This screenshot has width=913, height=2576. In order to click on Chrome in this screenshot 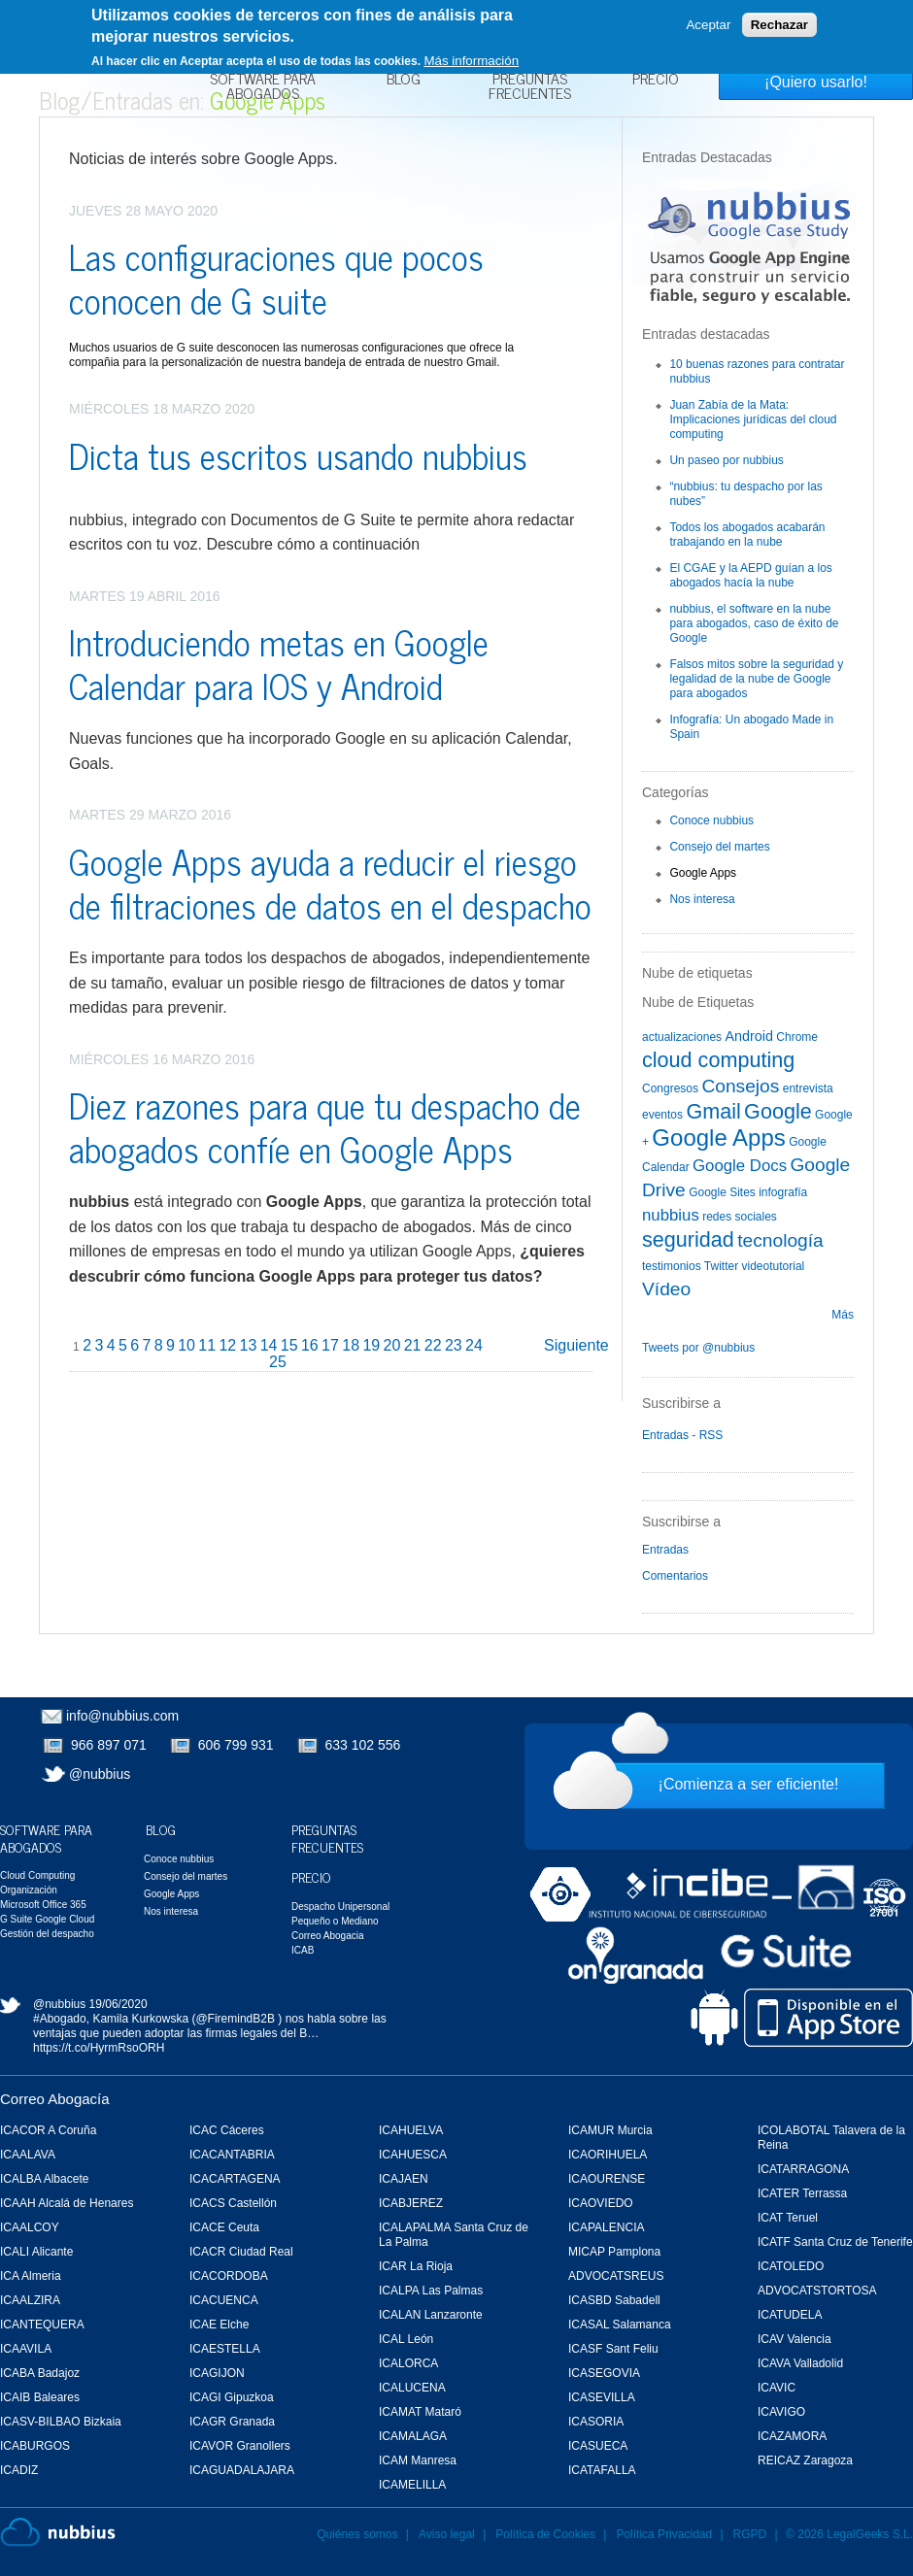, I will do `click(797, 1037)`.